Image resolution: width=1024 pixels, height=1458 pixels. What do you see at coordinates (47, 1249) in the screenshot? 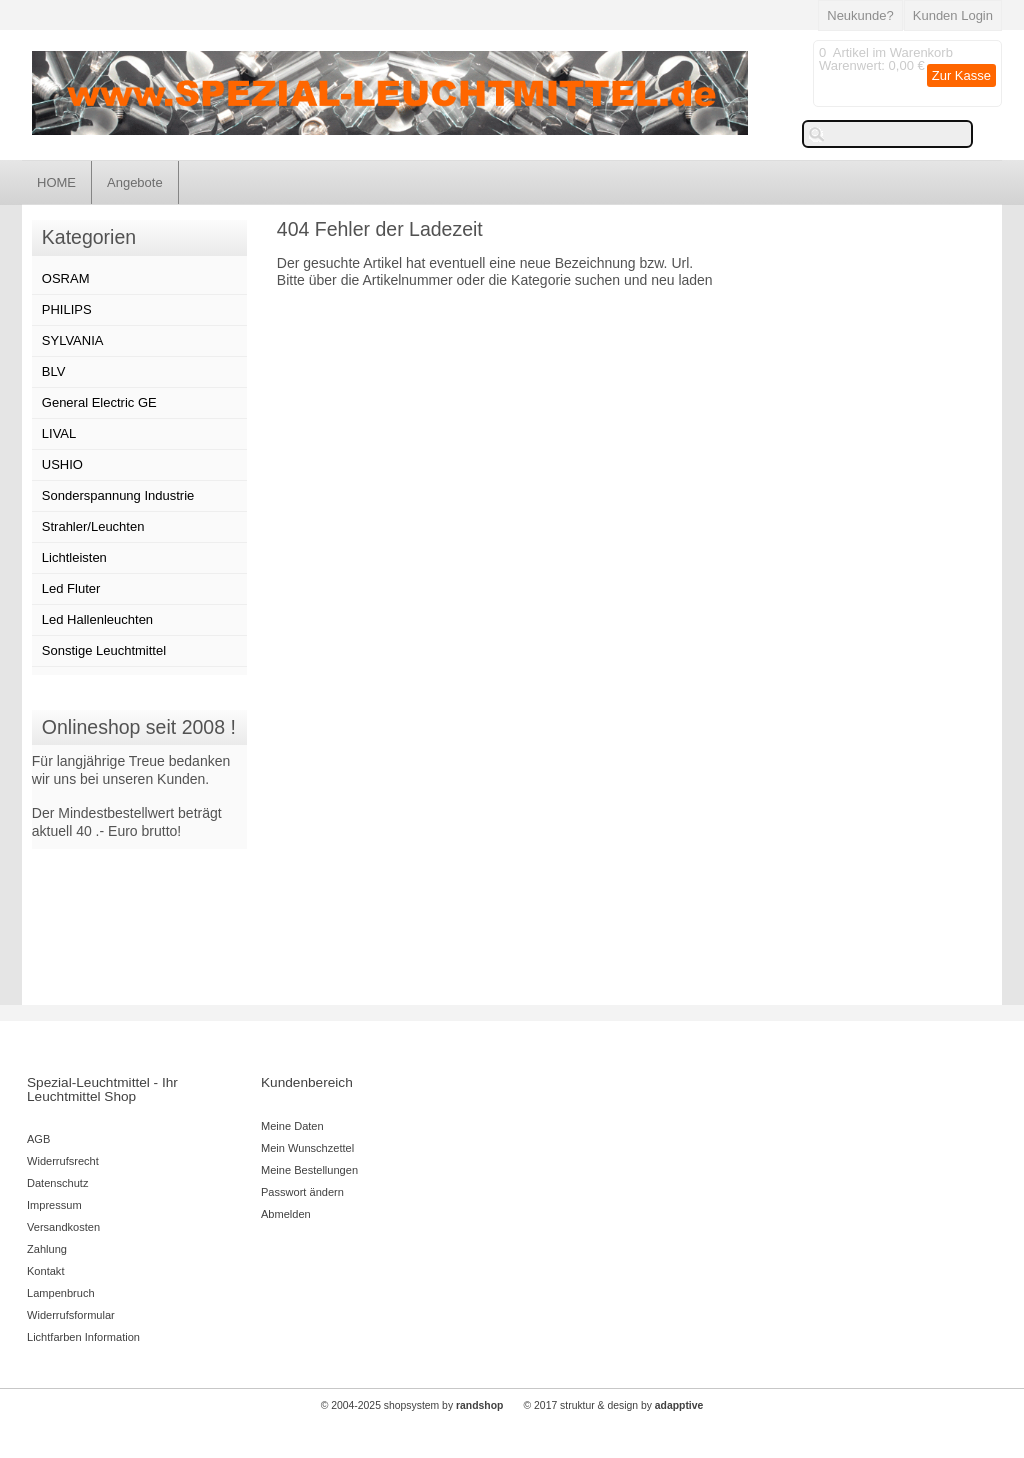
I see `Zahlung` at bounding box center [47, 1249].